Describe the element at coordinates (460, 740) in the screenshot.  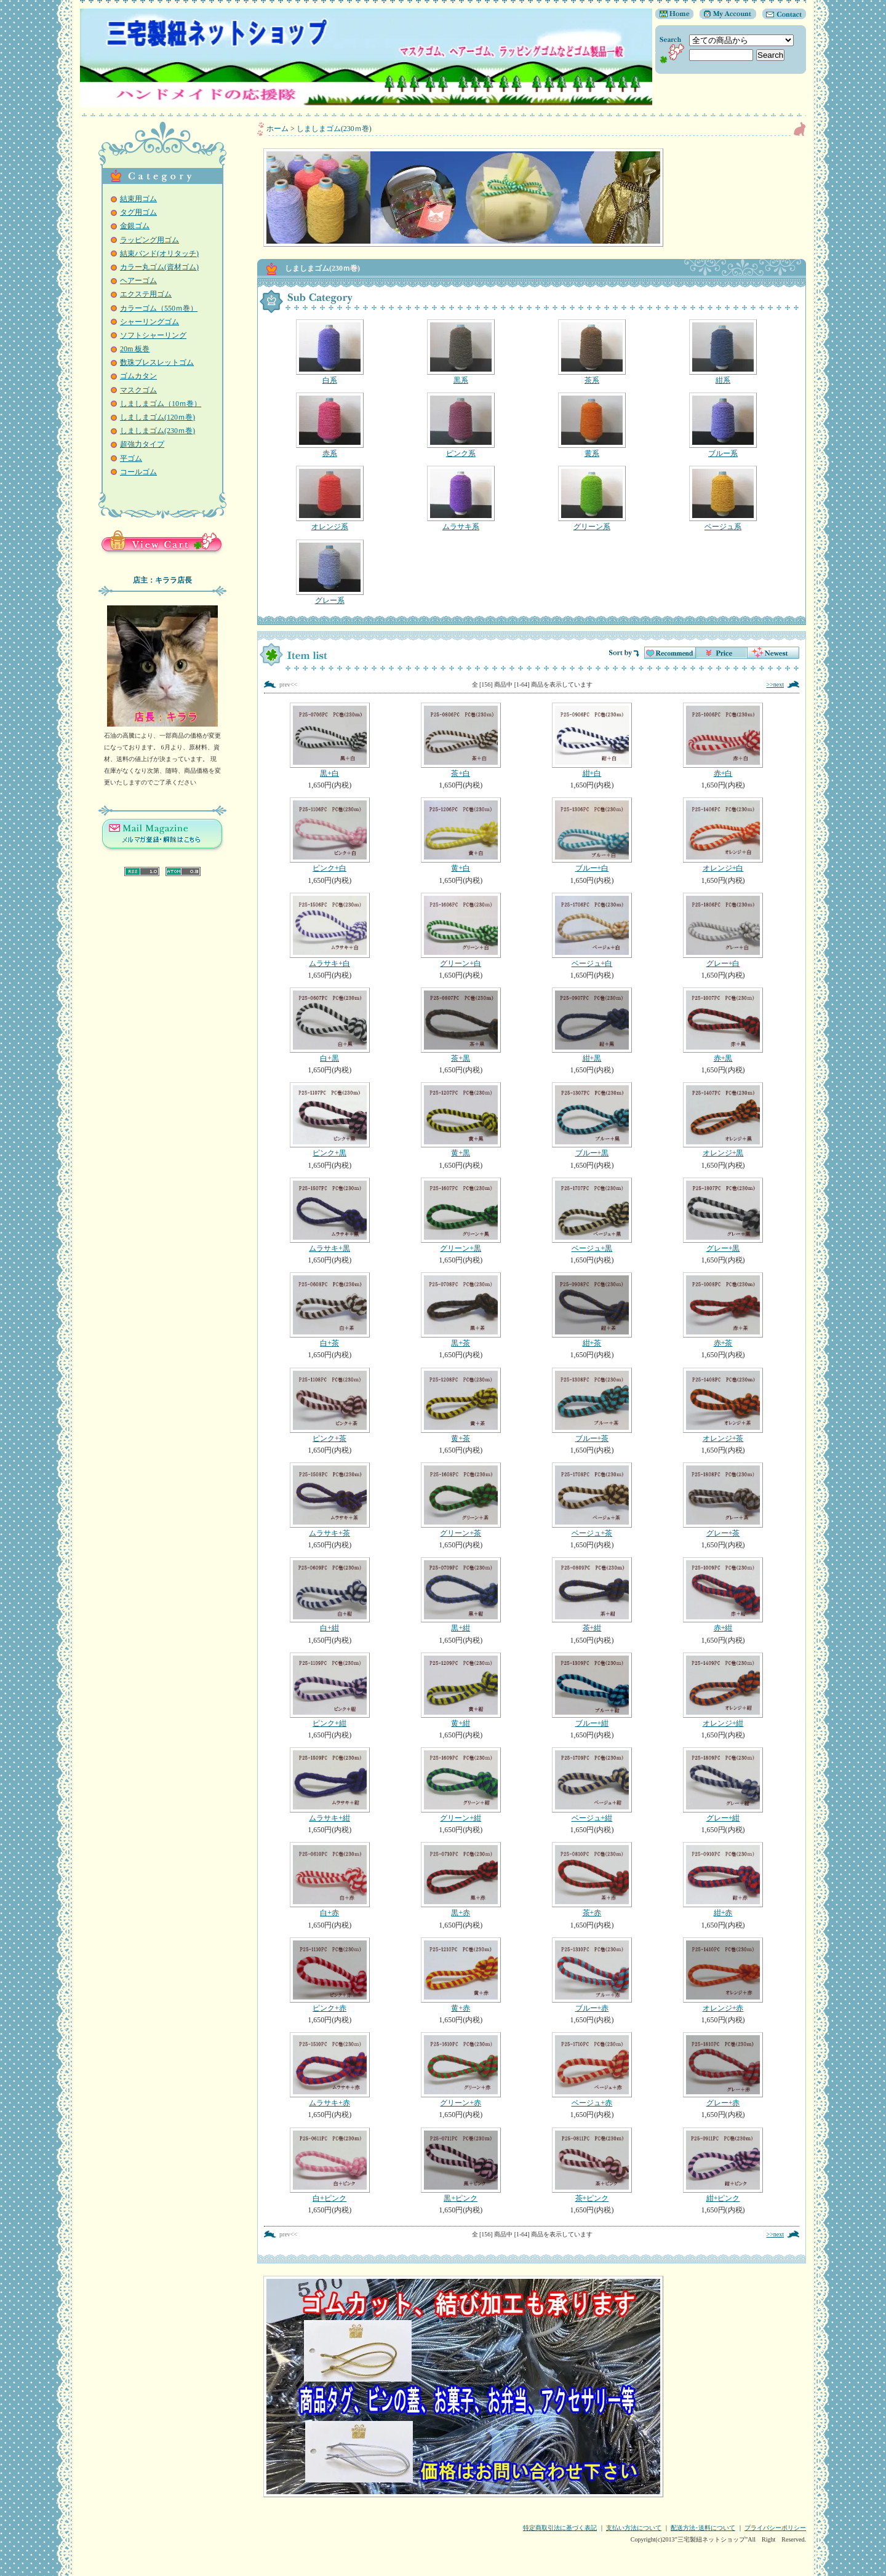
I see `茶+白` at that location.